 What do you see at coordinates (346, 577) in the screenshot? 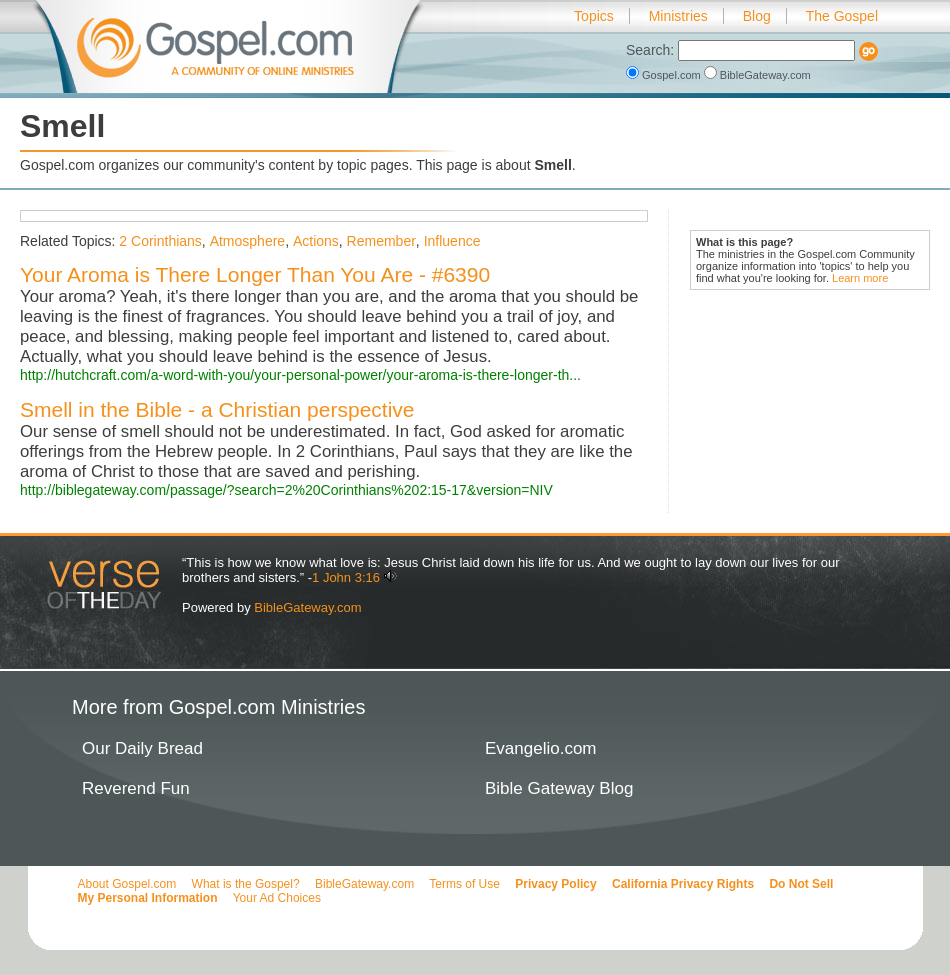
I see `1 John 3:16` at bounding box center [346, 577].